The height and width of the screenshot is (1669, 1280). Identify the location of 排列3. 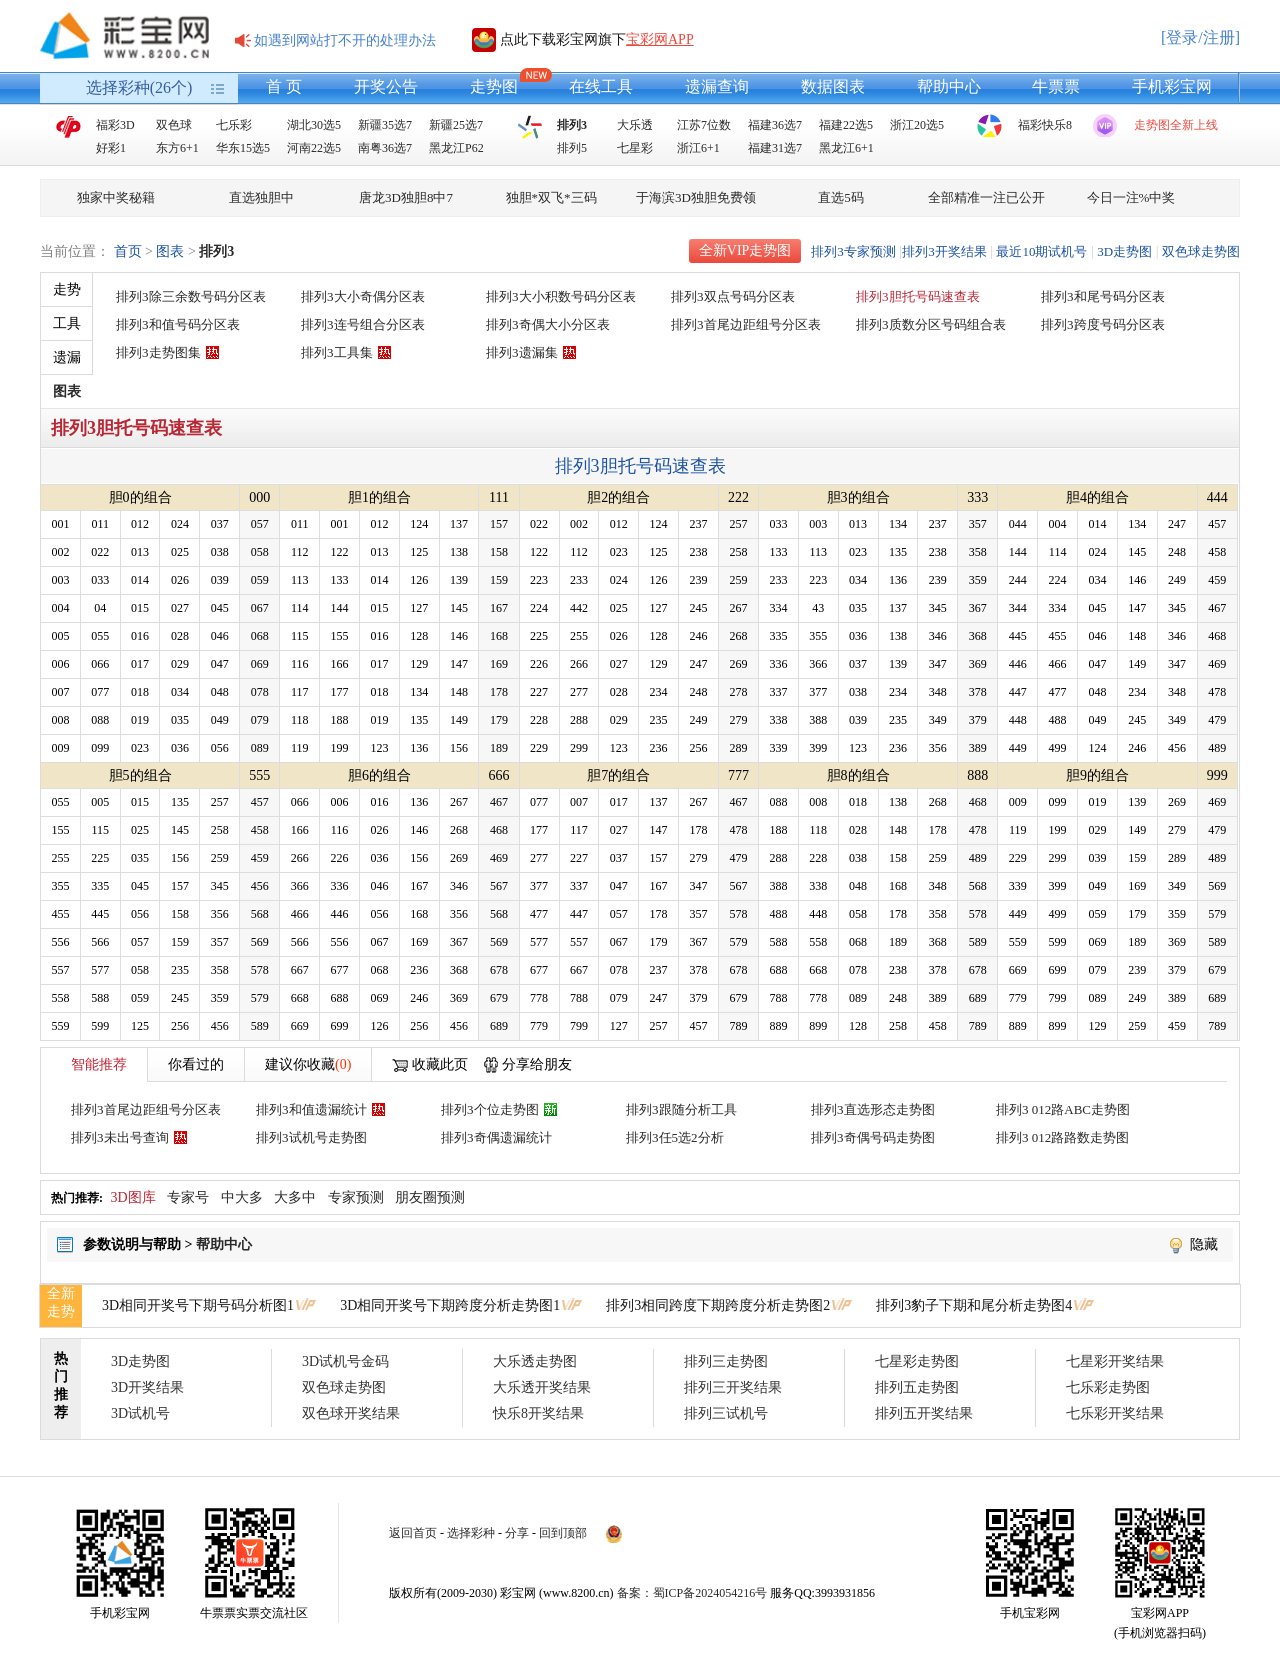
(572, 125).